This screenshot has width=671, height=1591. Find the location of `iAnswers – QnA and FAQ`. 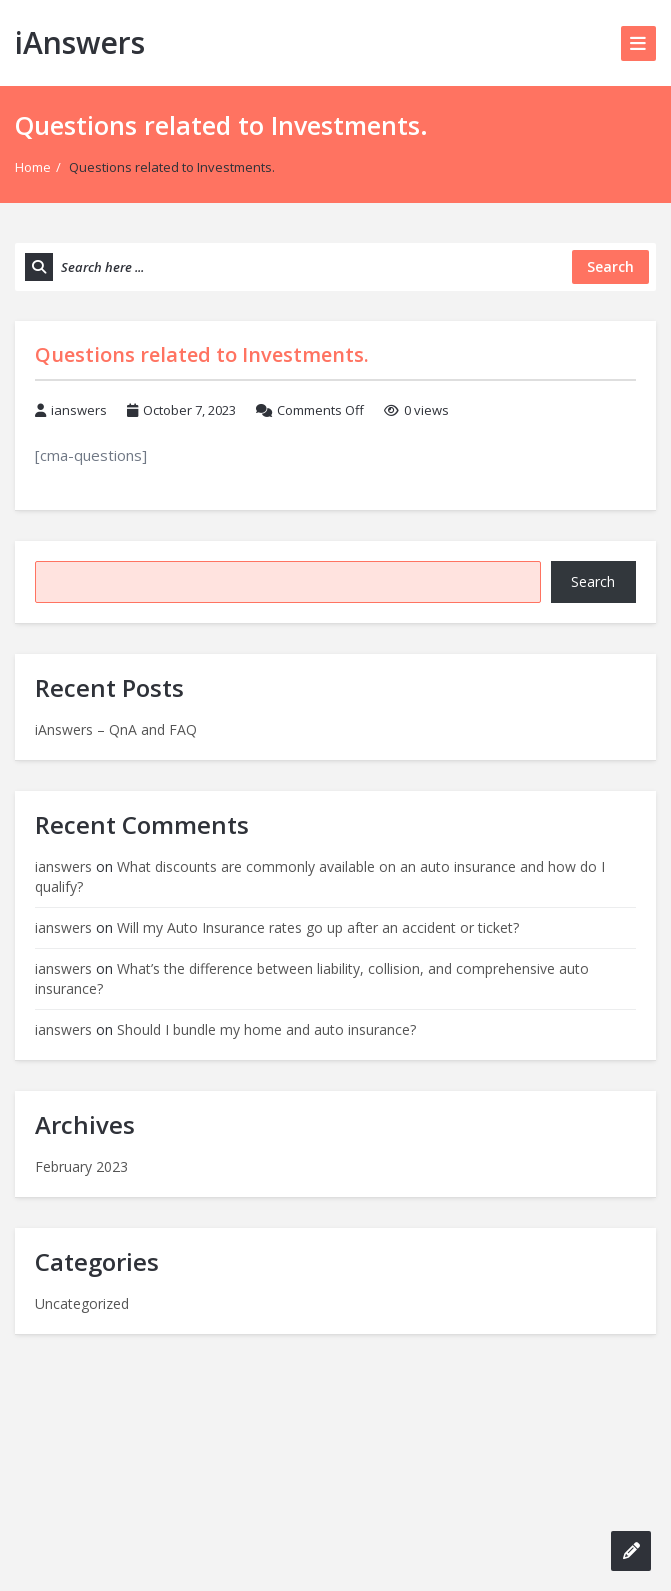

iAnswers – QnA and FAQ is located at coordinates (116, 729).